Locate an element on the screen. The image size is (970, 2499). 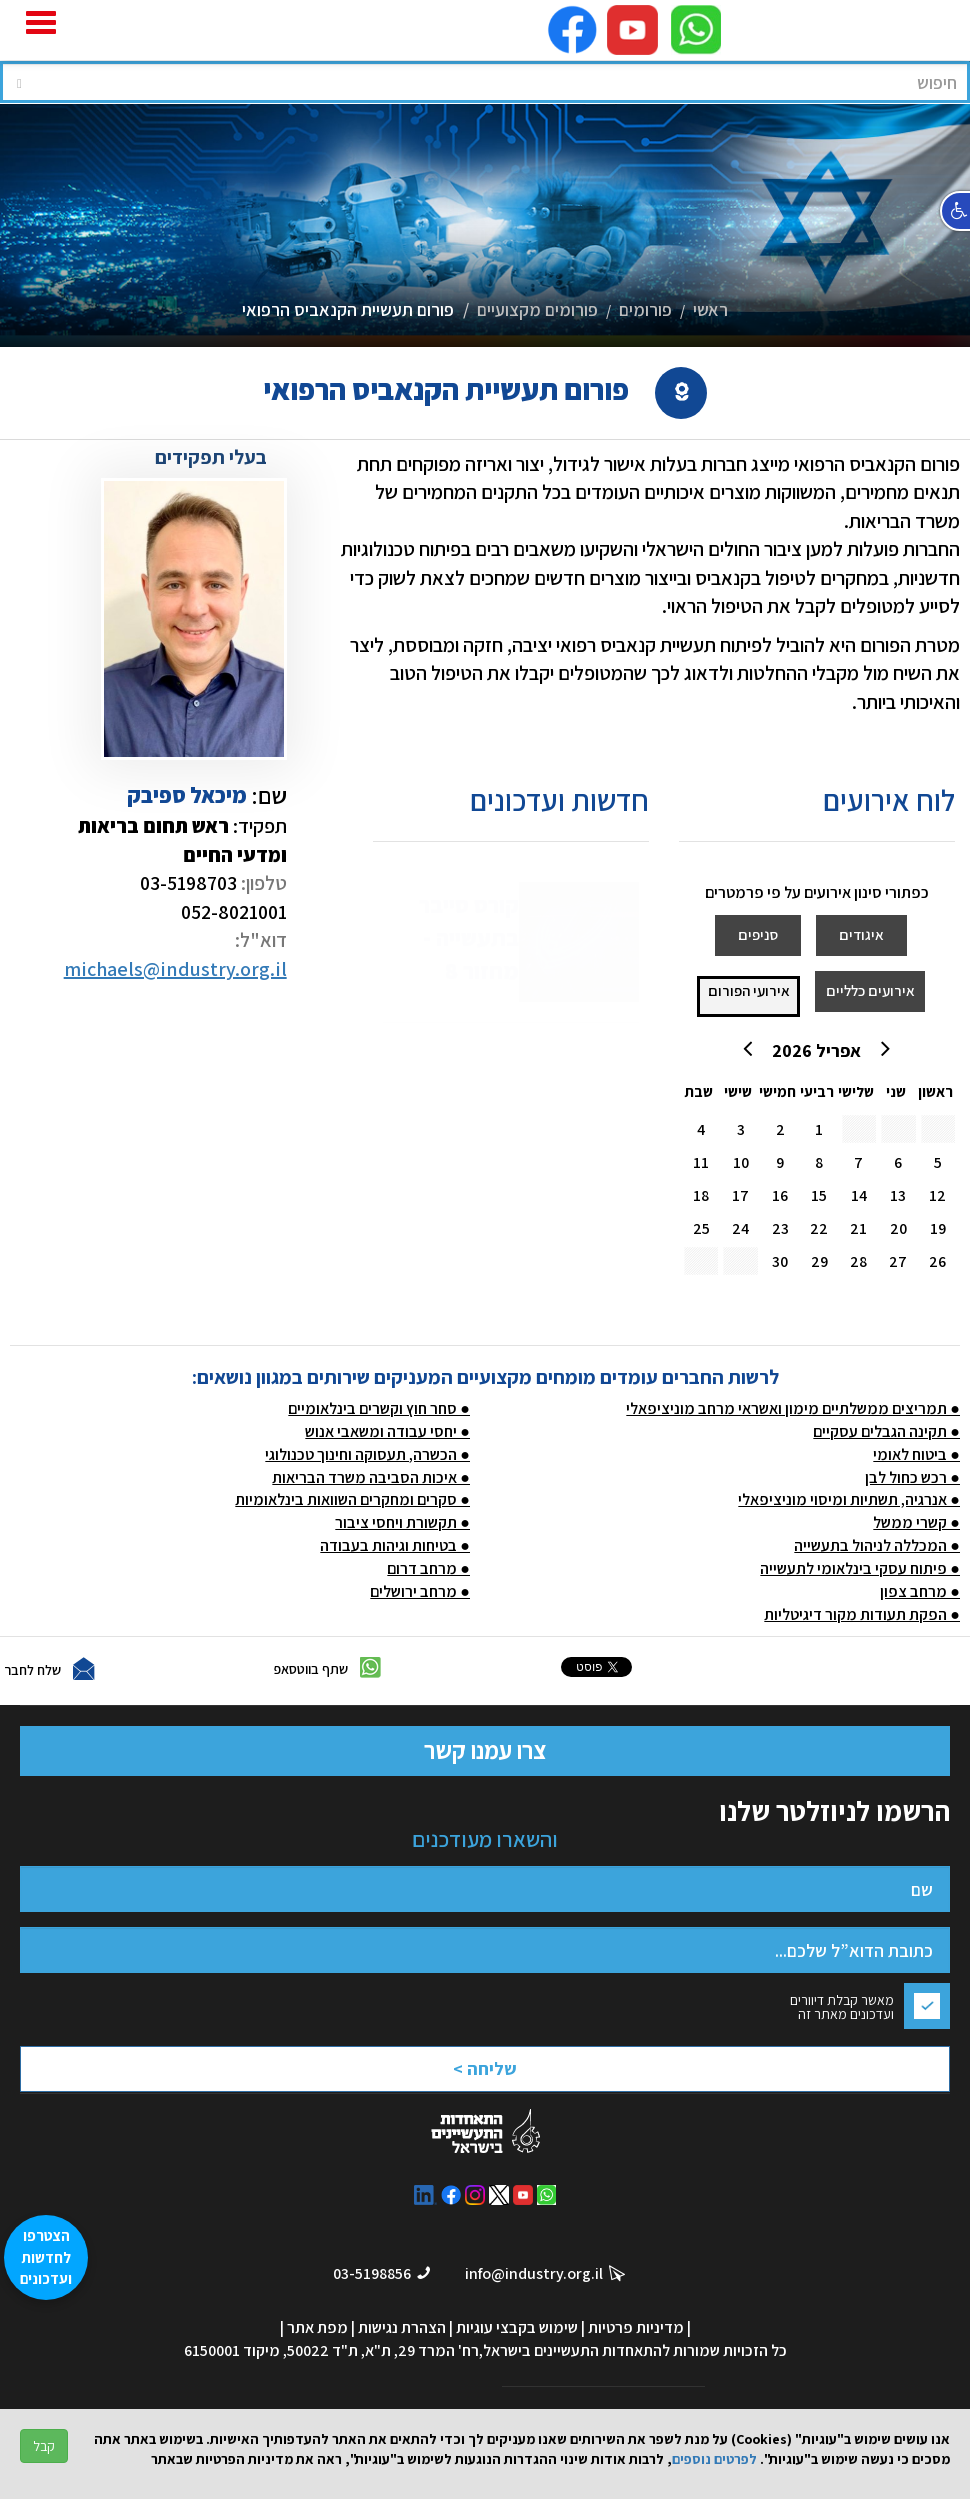
● תמריצים ממשלתיים מימון ואשראי מרחב מוניציפאלי is located at coordinates (793, 1408).